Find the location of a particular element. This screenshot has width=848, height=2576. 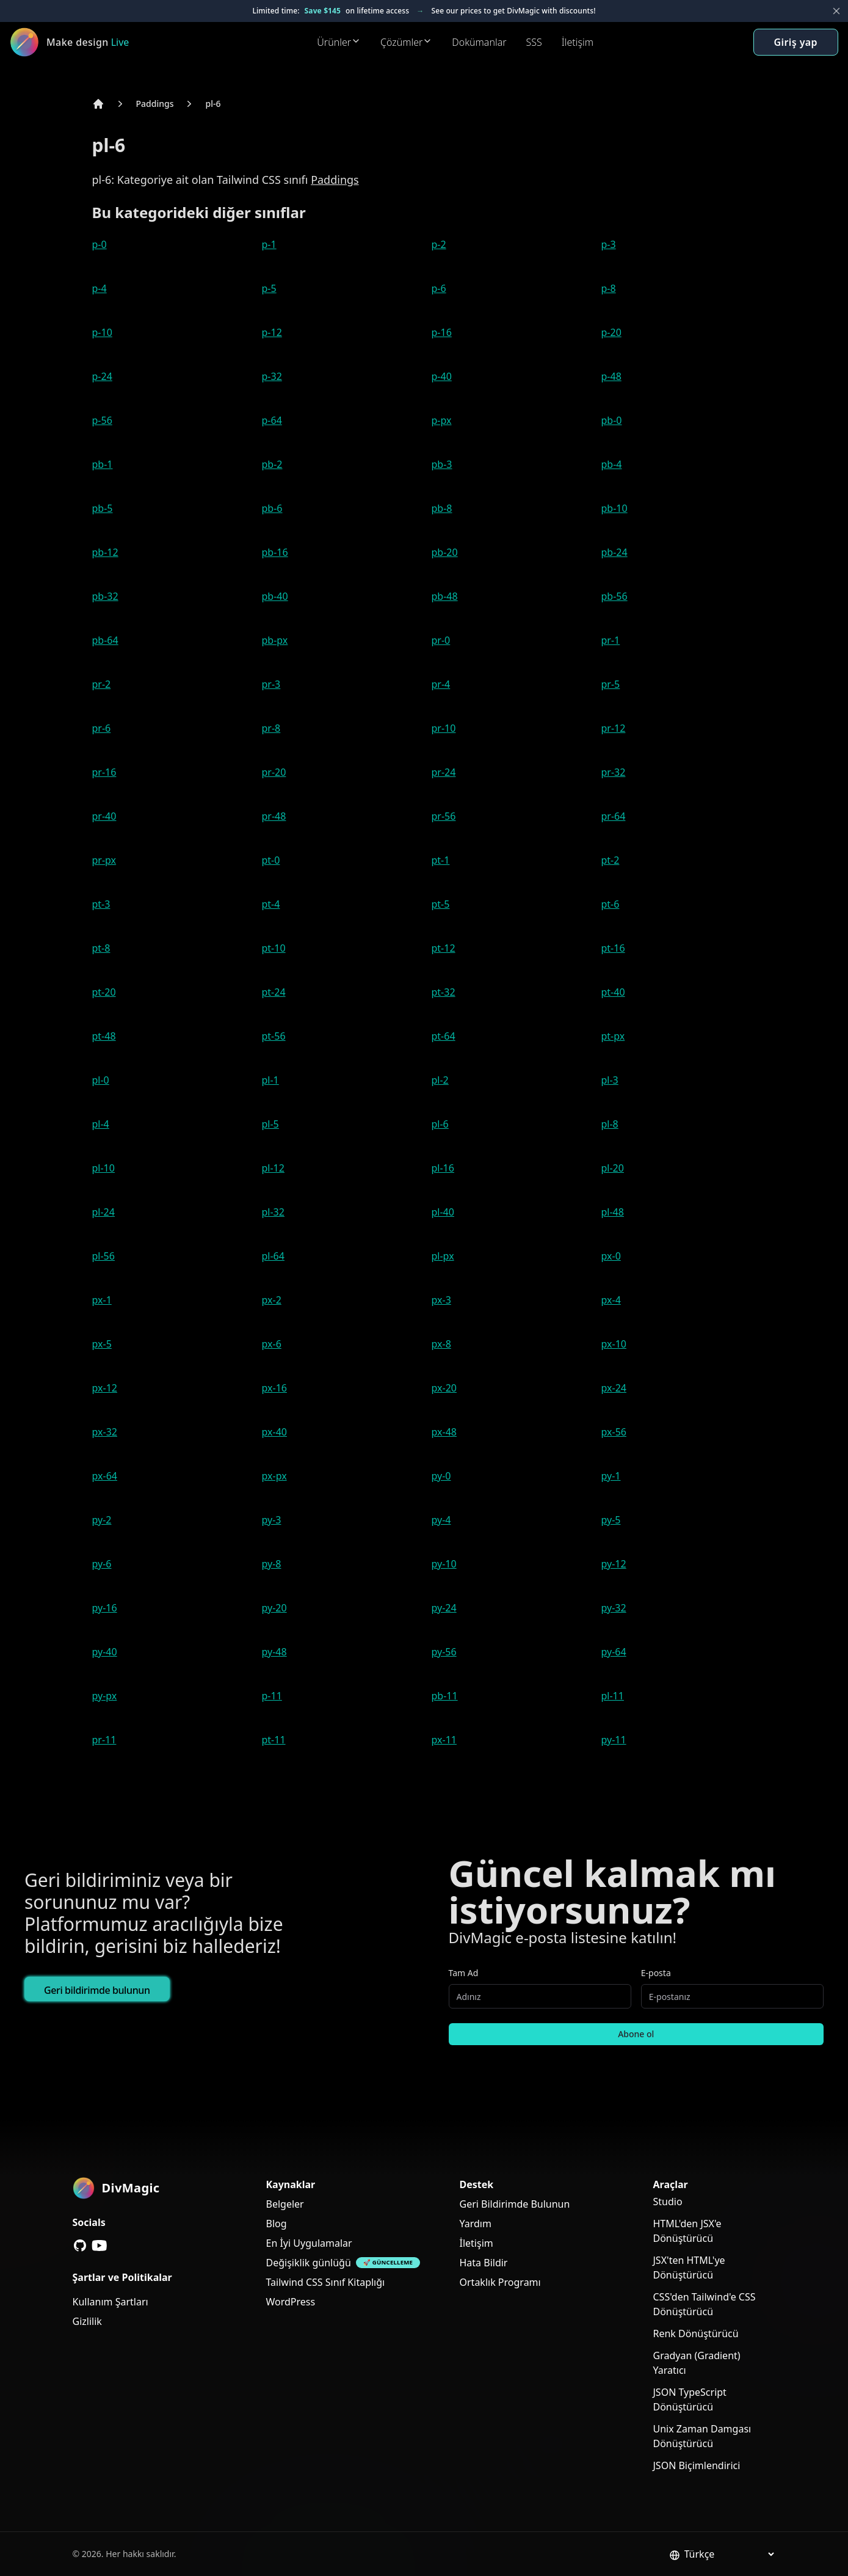

pr-64 is located at coordinates (613, 816).